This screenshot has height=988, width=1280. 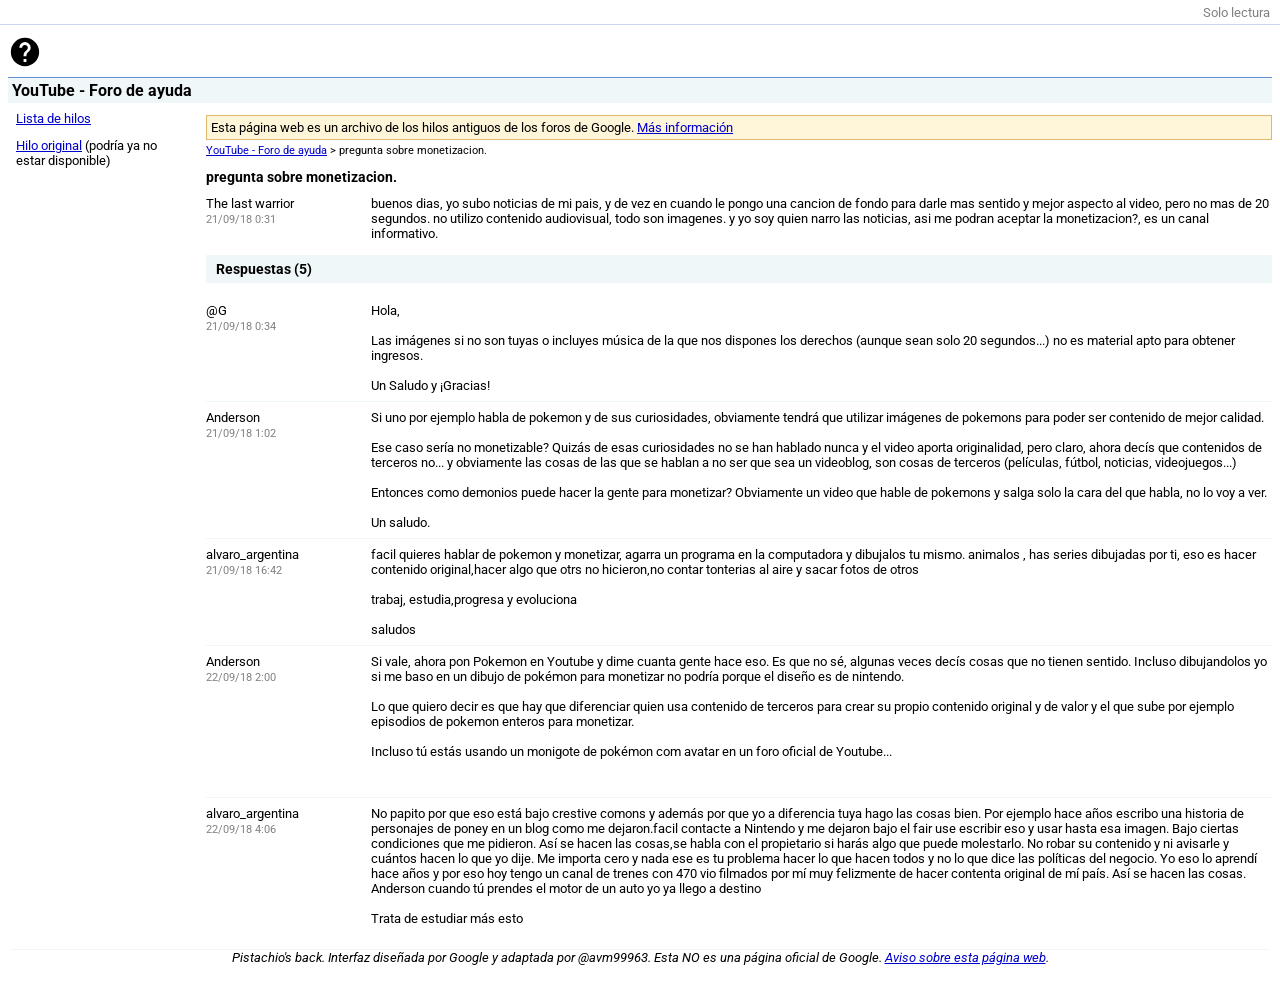 I want to click on Lista de hilos, so click(x=53, y=118).